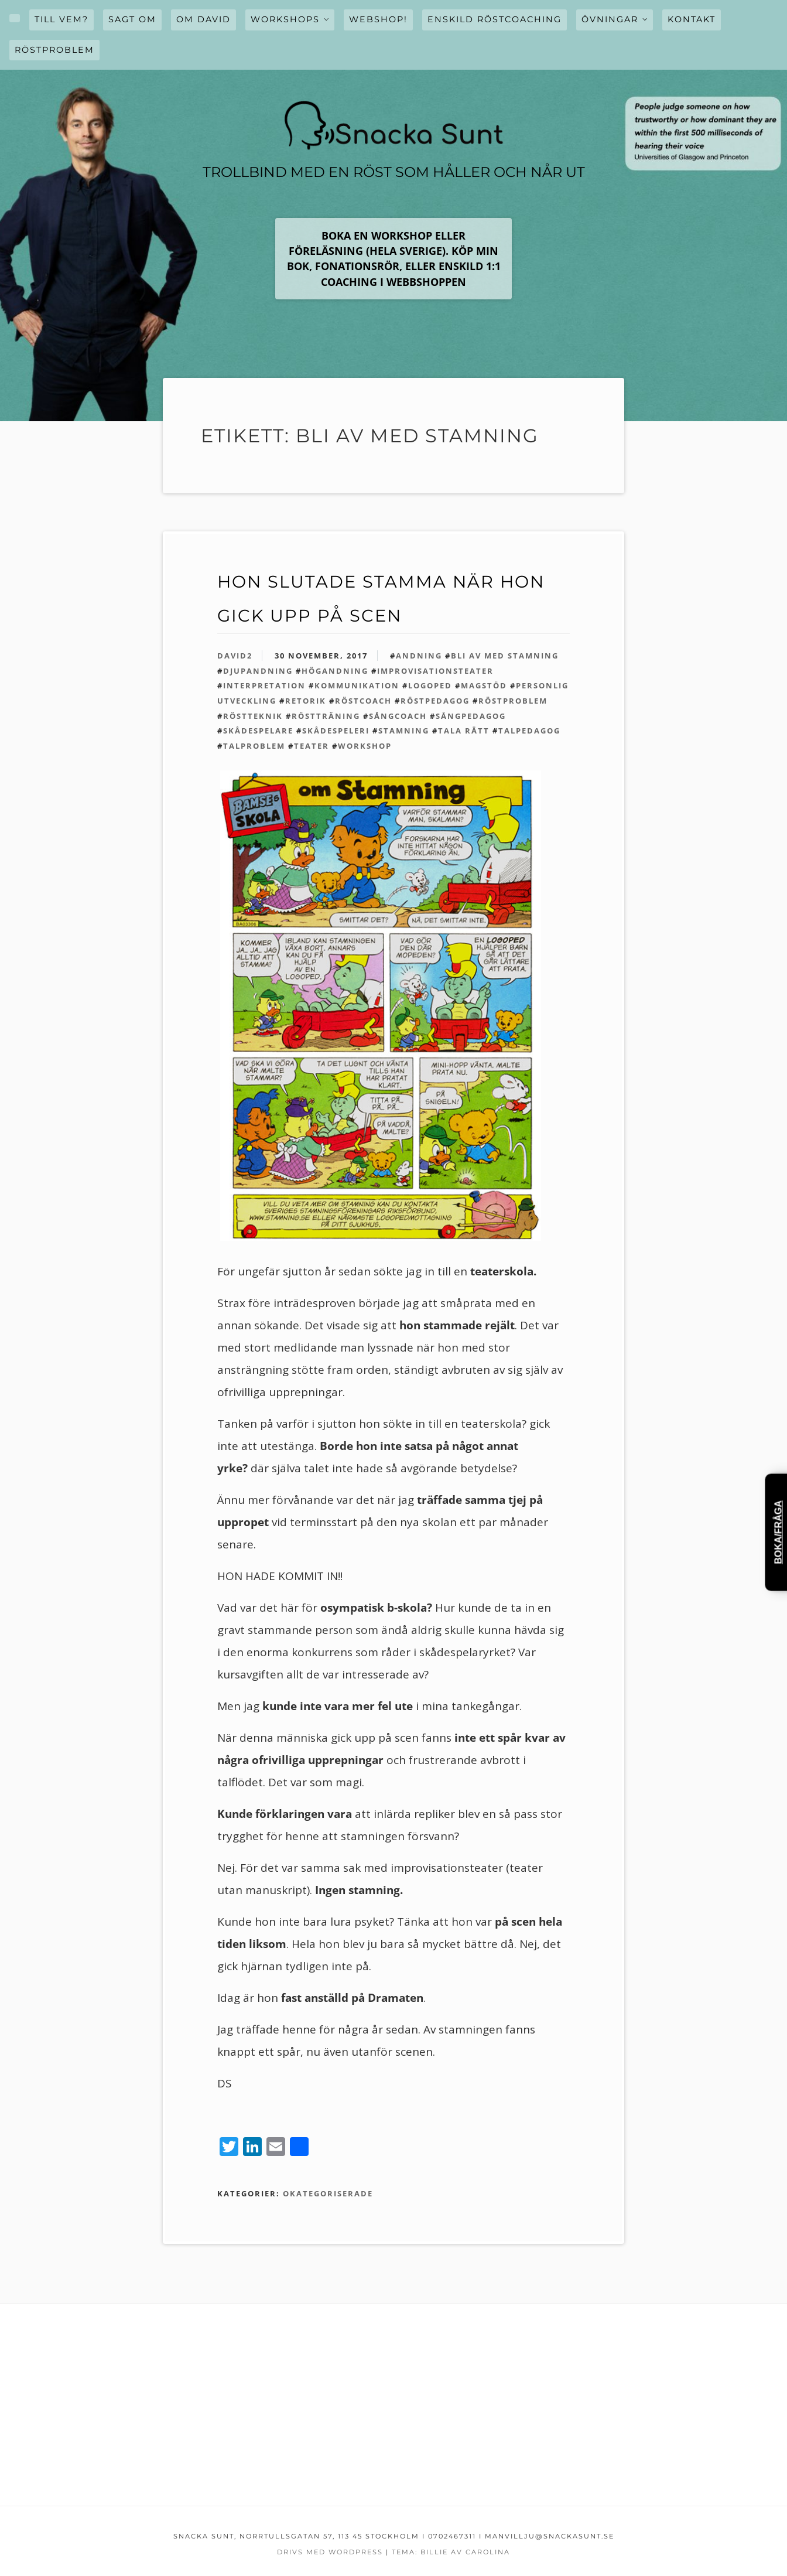 The height and width of the screenshot is (2576, 787). I want to click on övningar, so click(609, 19).